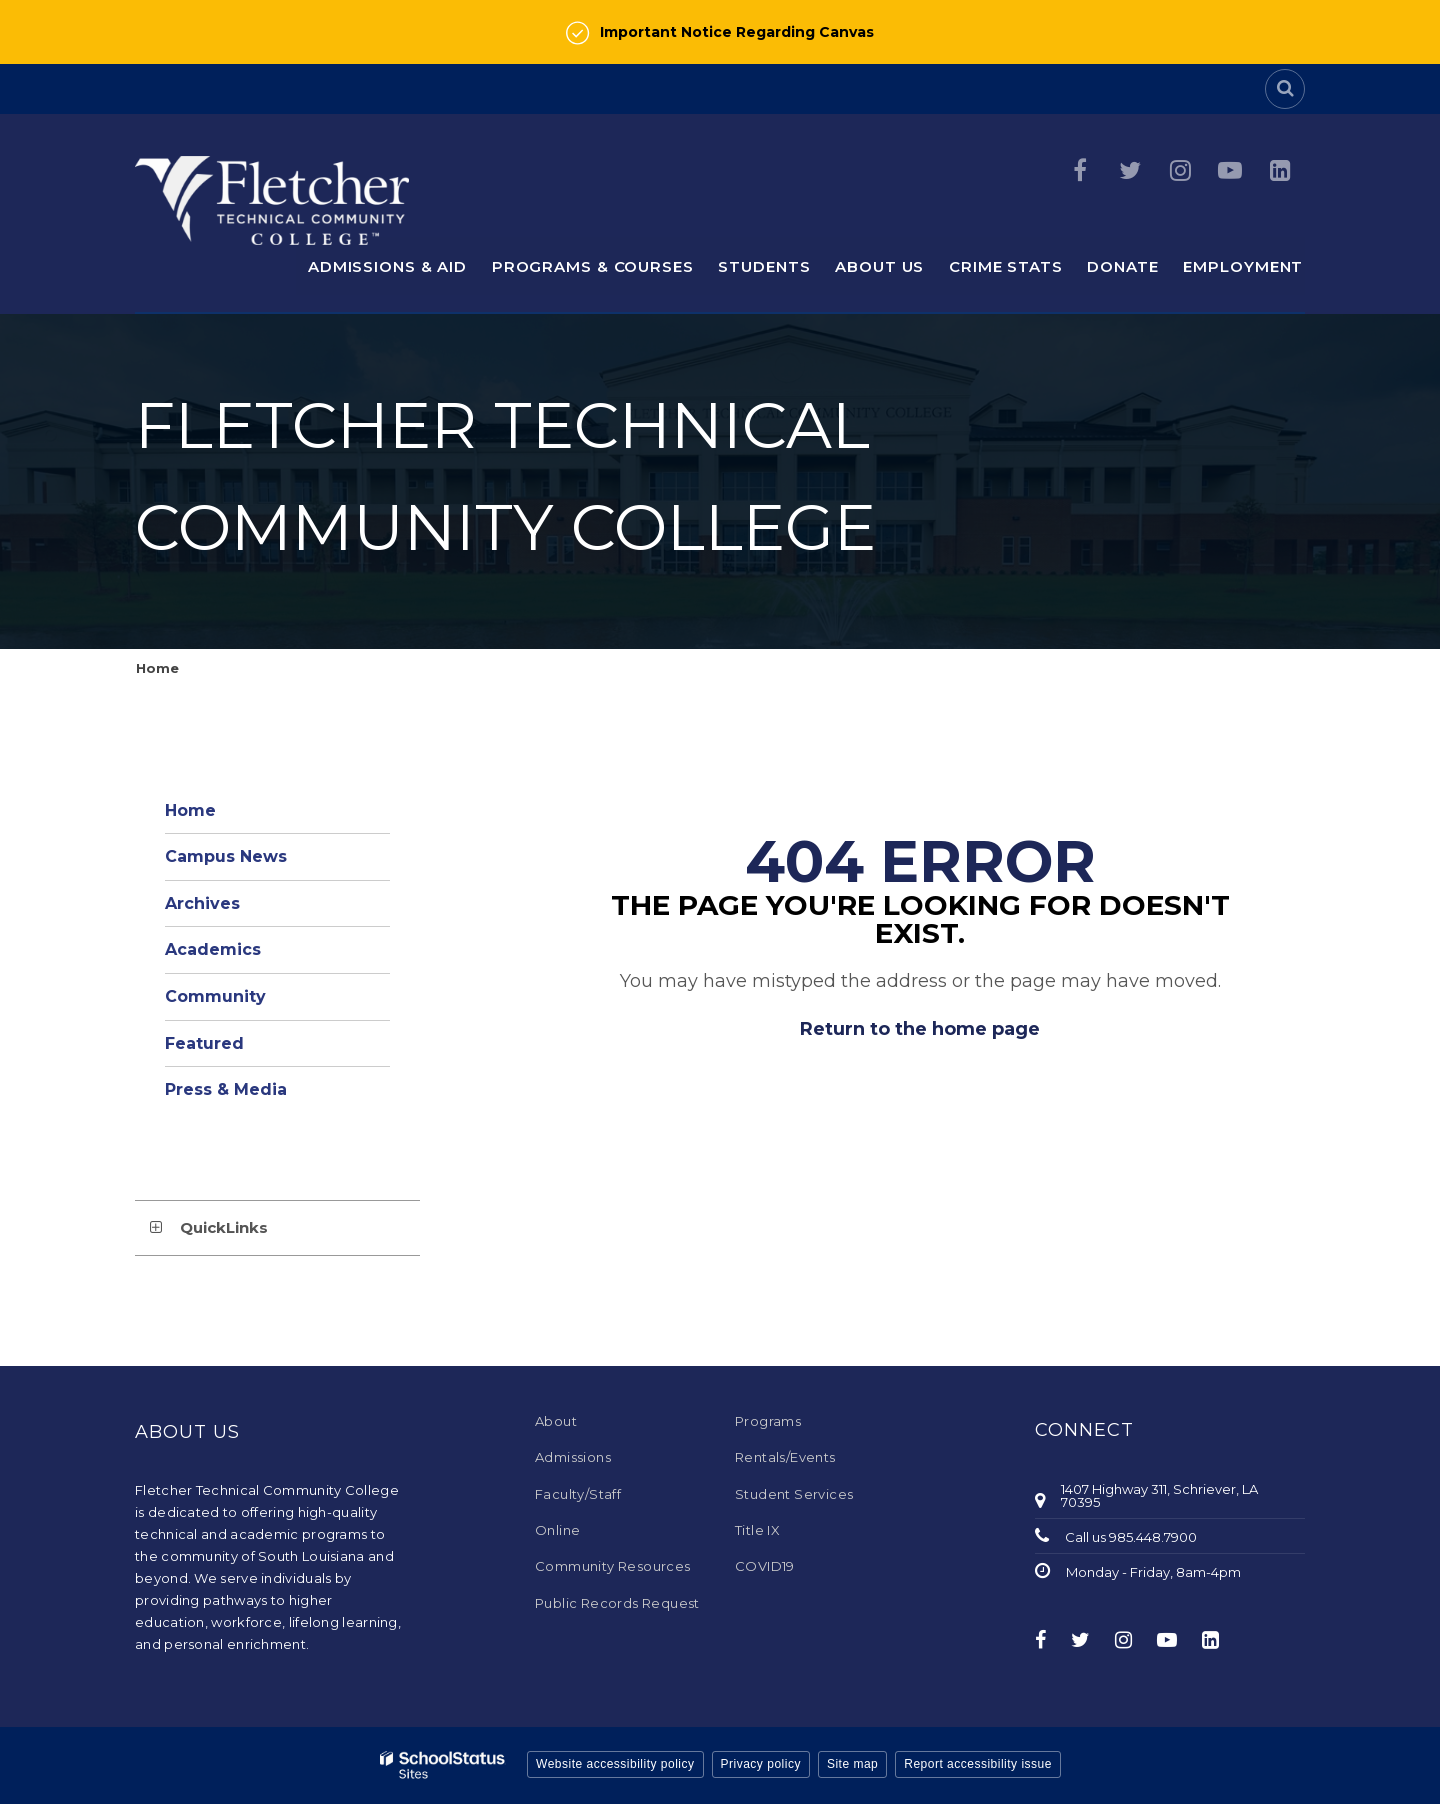 The image size is (1440, 1804). I want to click on Site map [button], so click(852, 1764).